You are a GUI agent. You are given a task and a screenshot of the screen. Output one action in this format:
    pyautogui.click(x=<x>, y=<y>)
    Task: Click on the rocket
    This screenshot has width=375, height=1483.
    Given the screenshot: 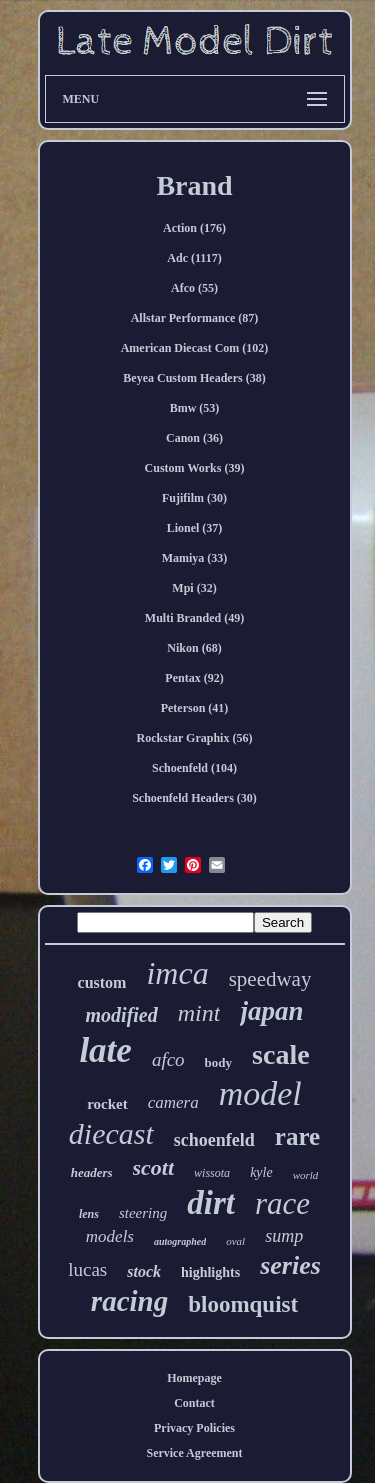 What is the action you would take?
    pyautogui.click(x=107, y=1104)
    